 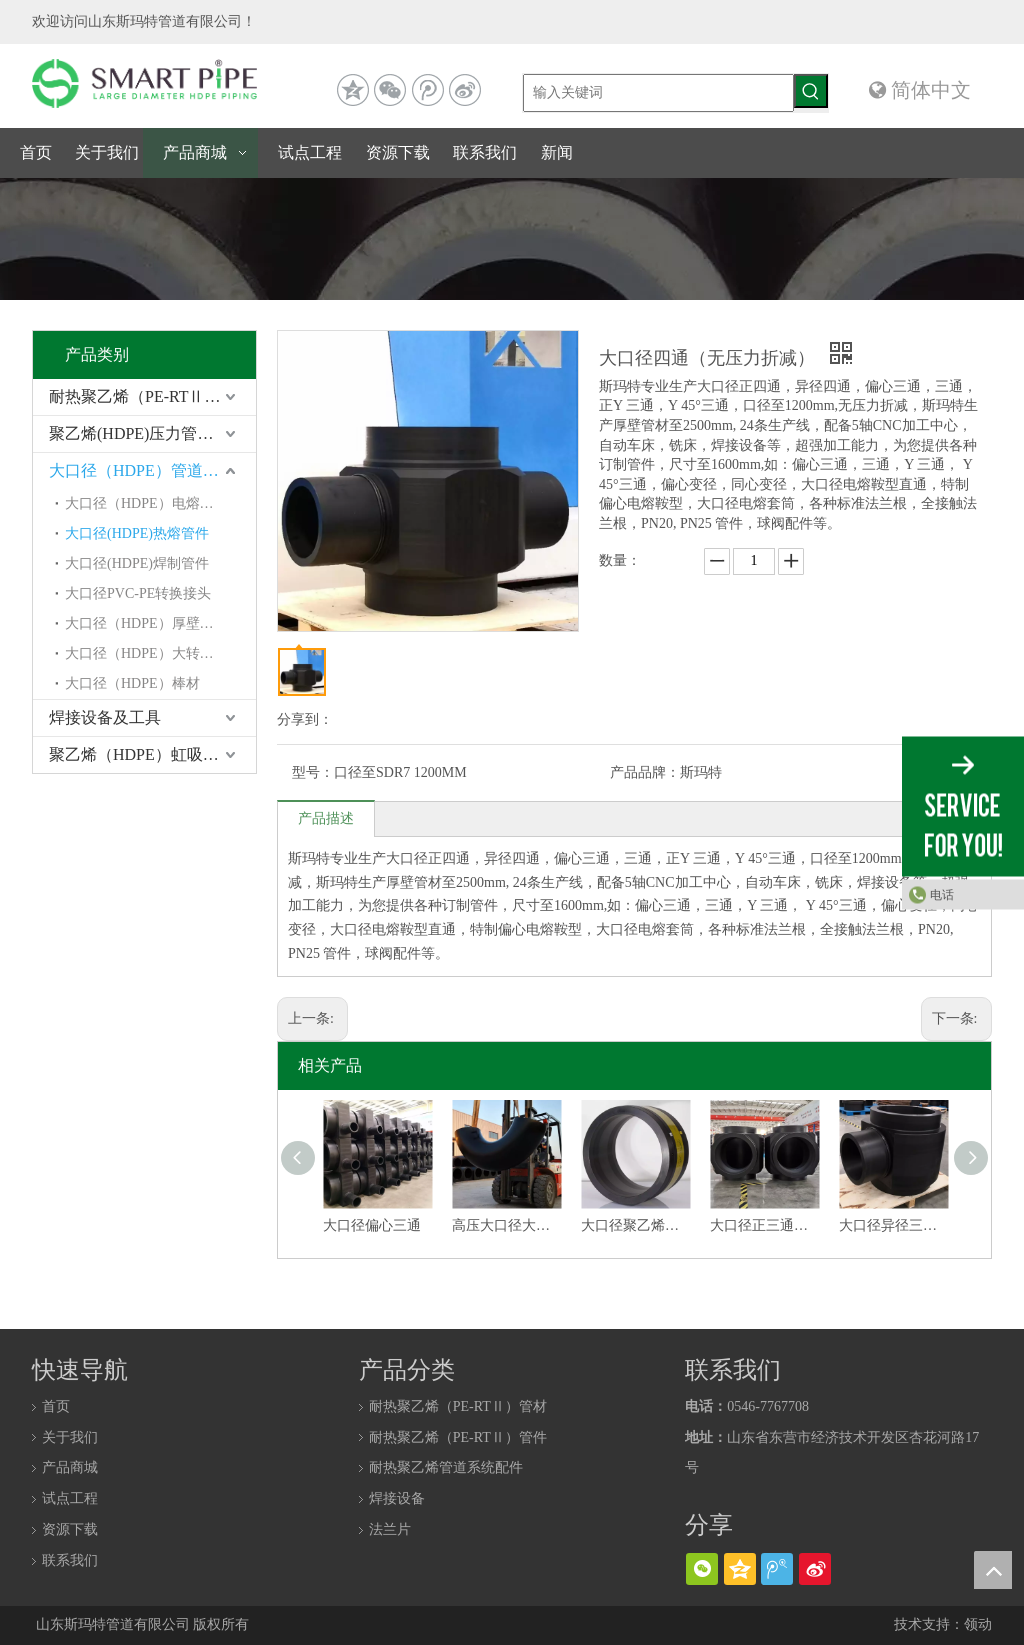 What do you see at coordinates (147, 433) in the screenshot?
I see `聚乙烯(HDPE)压力管道系统` at bounding box center [147, 433].